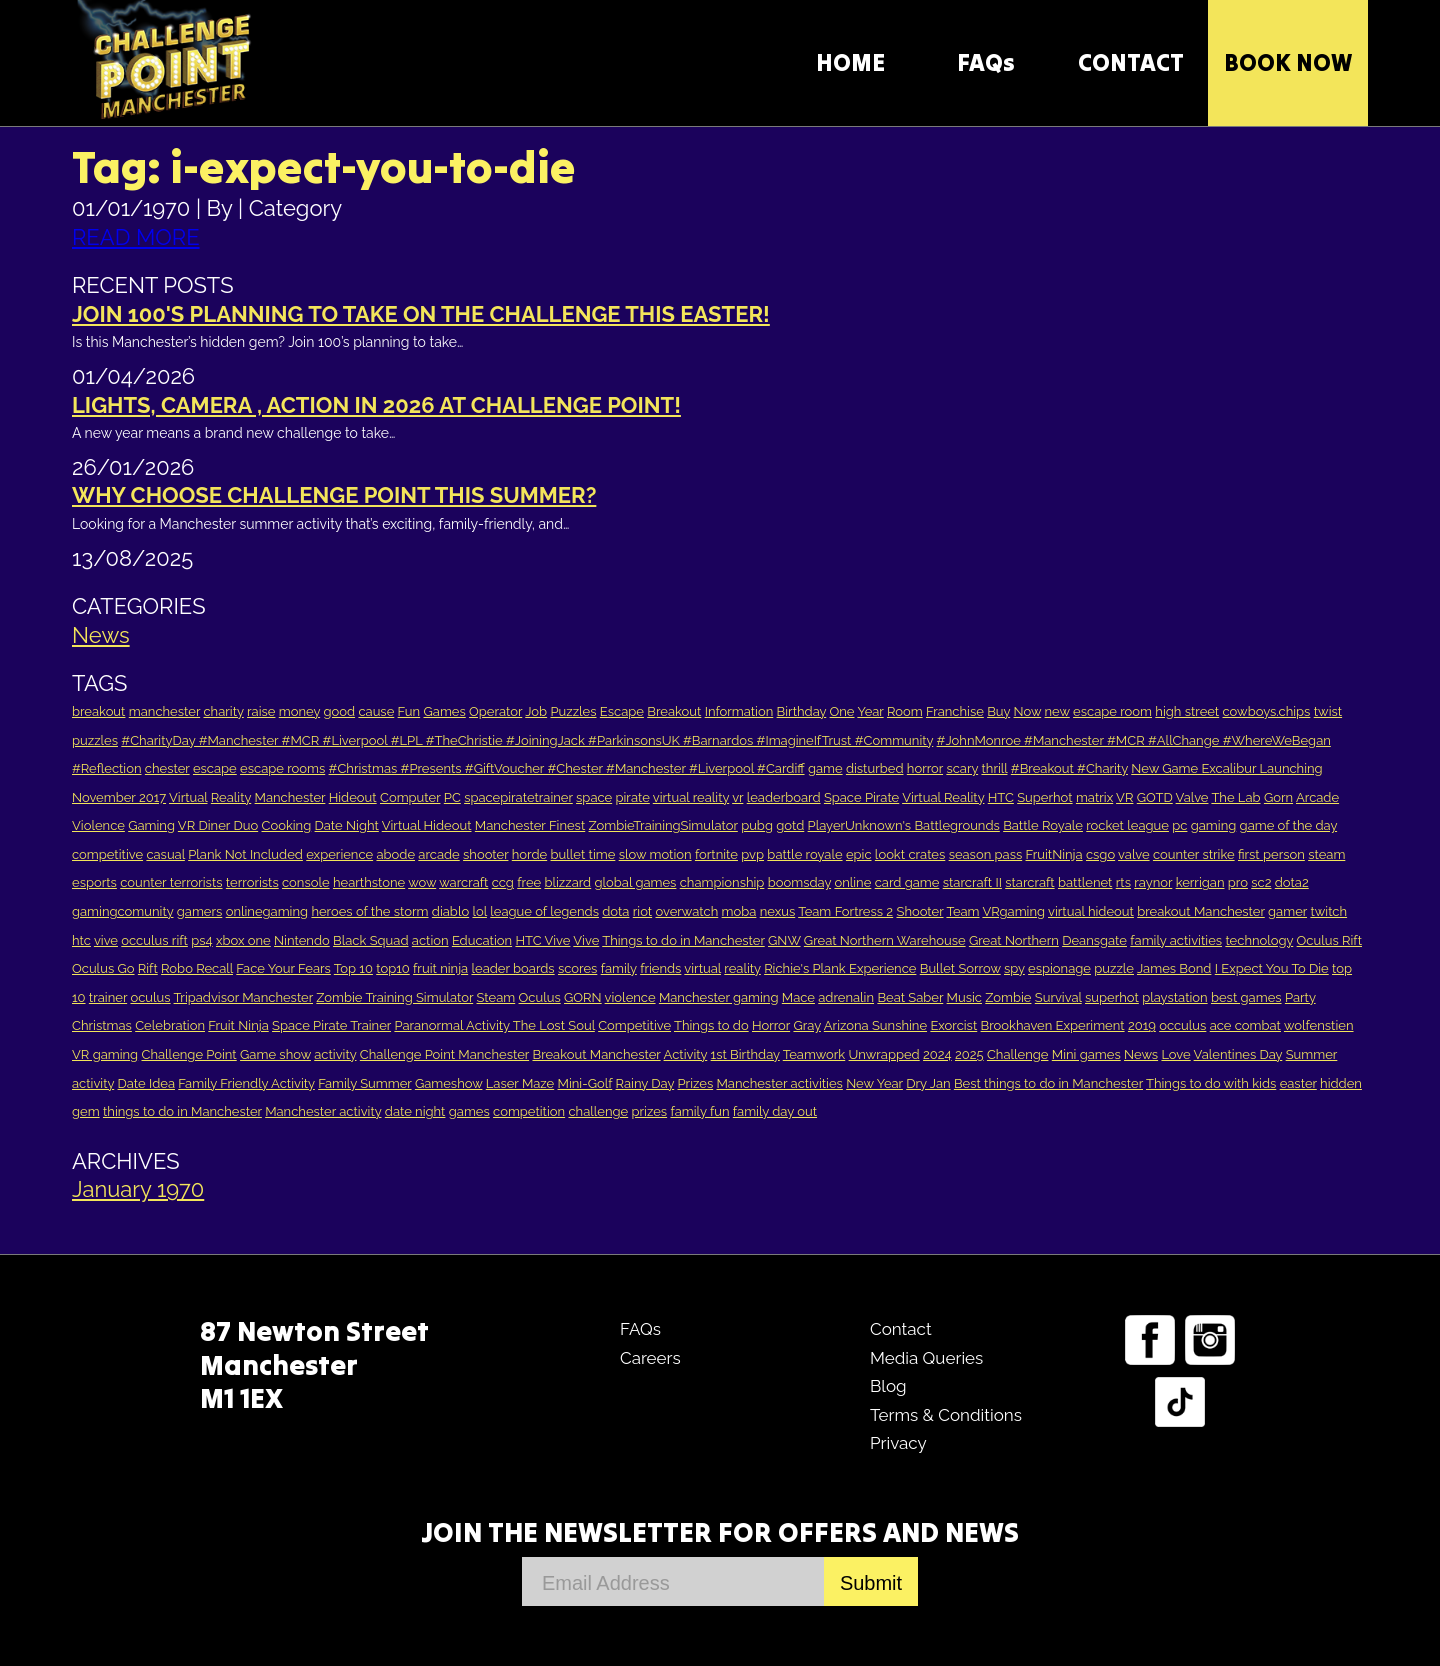 Image resolution: width=1440 pixels, height=1666 pixels. What do you see at coordinates (1245, 1025) in the screenshot?
I see `ace combat` at bounding box center [1245, 1025].